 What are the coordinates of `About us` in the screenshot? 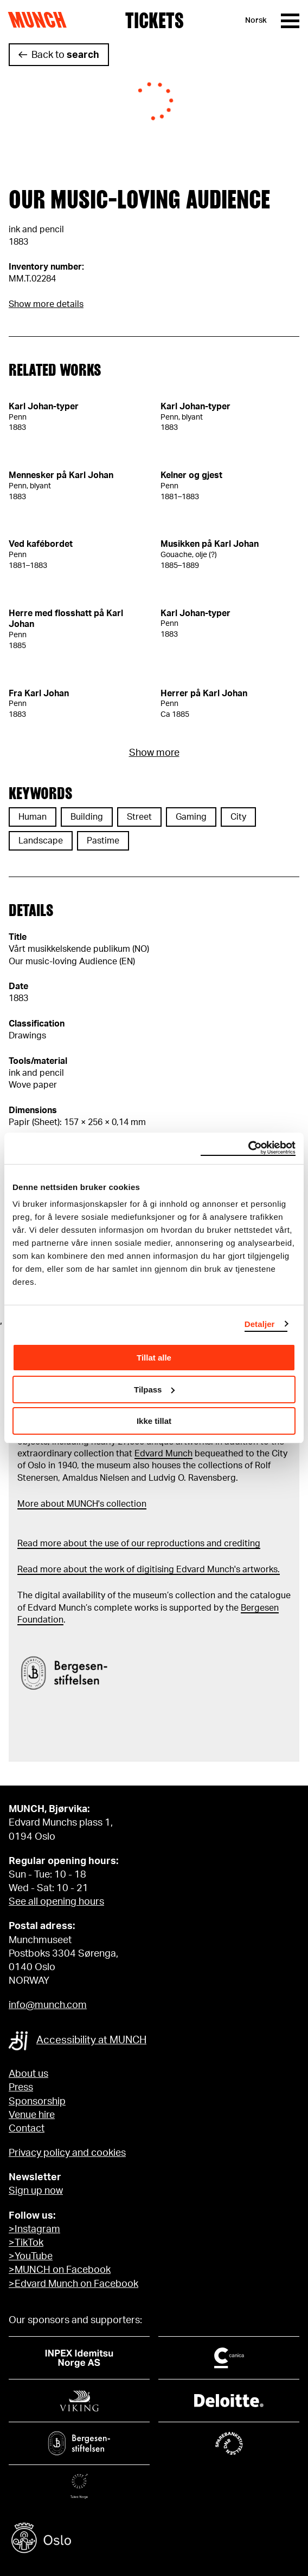 It's located at (28, 2074).